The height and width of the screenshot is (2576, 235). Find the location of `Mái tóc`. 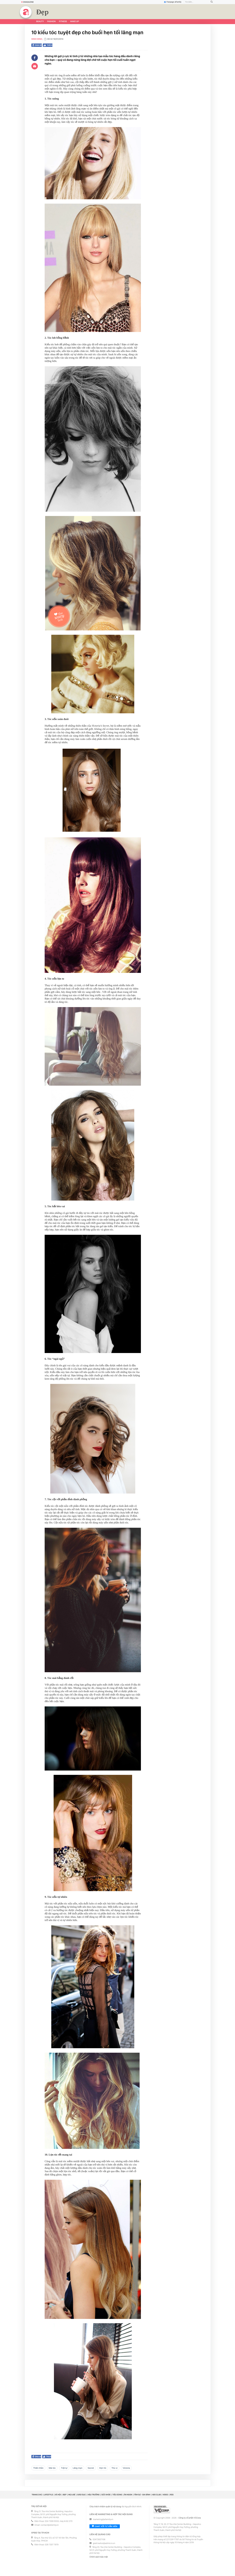

Mái tóc is located at coordinates (52, 2468).